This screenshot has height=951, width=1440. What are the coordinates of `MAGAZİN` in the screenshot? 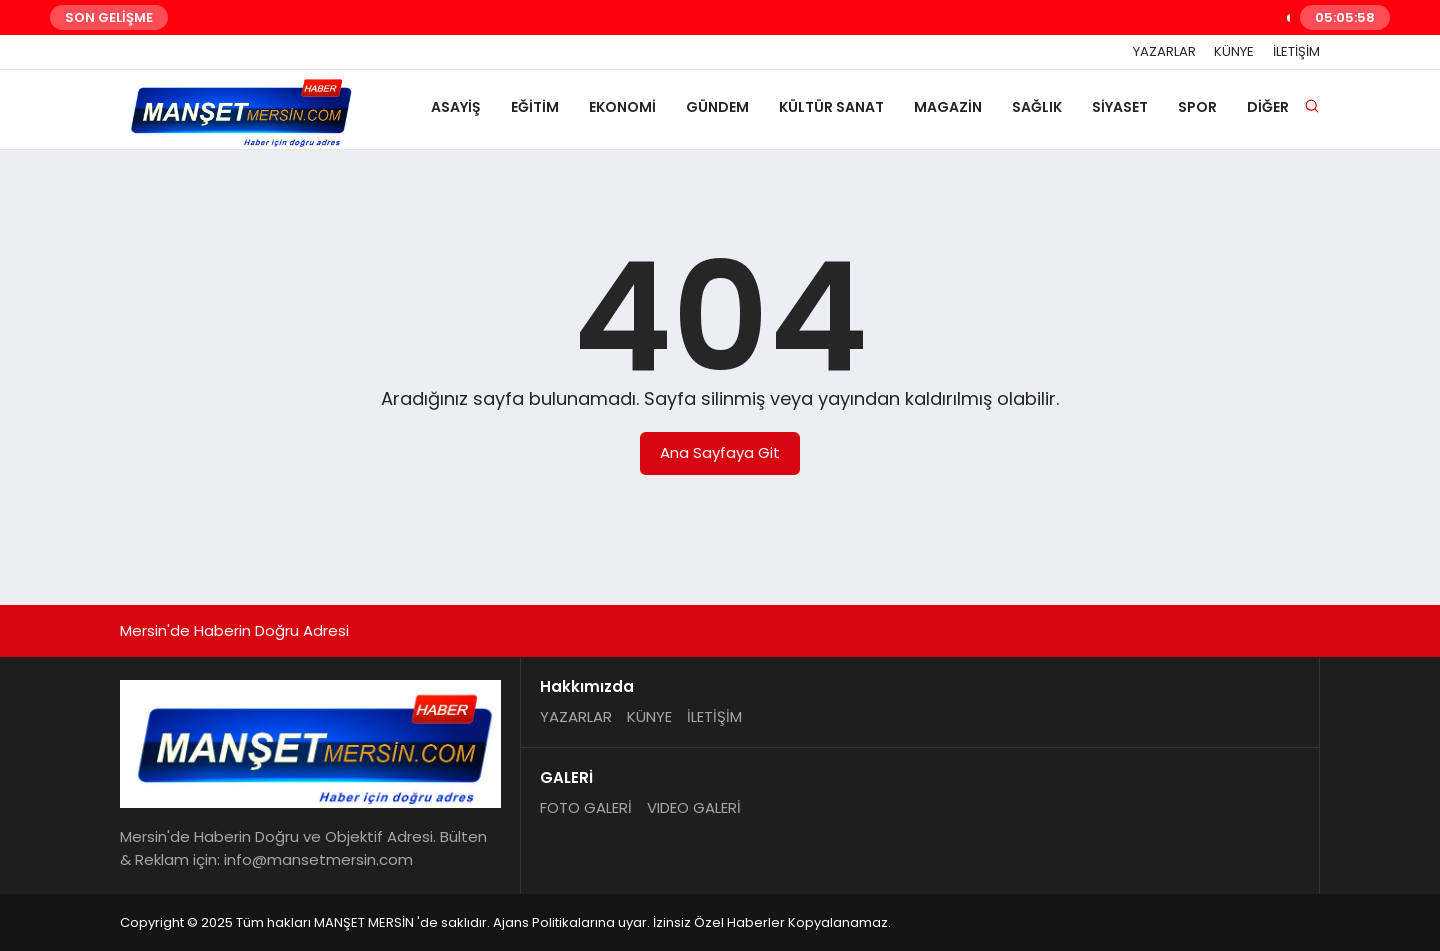 It's located at (948, 107).